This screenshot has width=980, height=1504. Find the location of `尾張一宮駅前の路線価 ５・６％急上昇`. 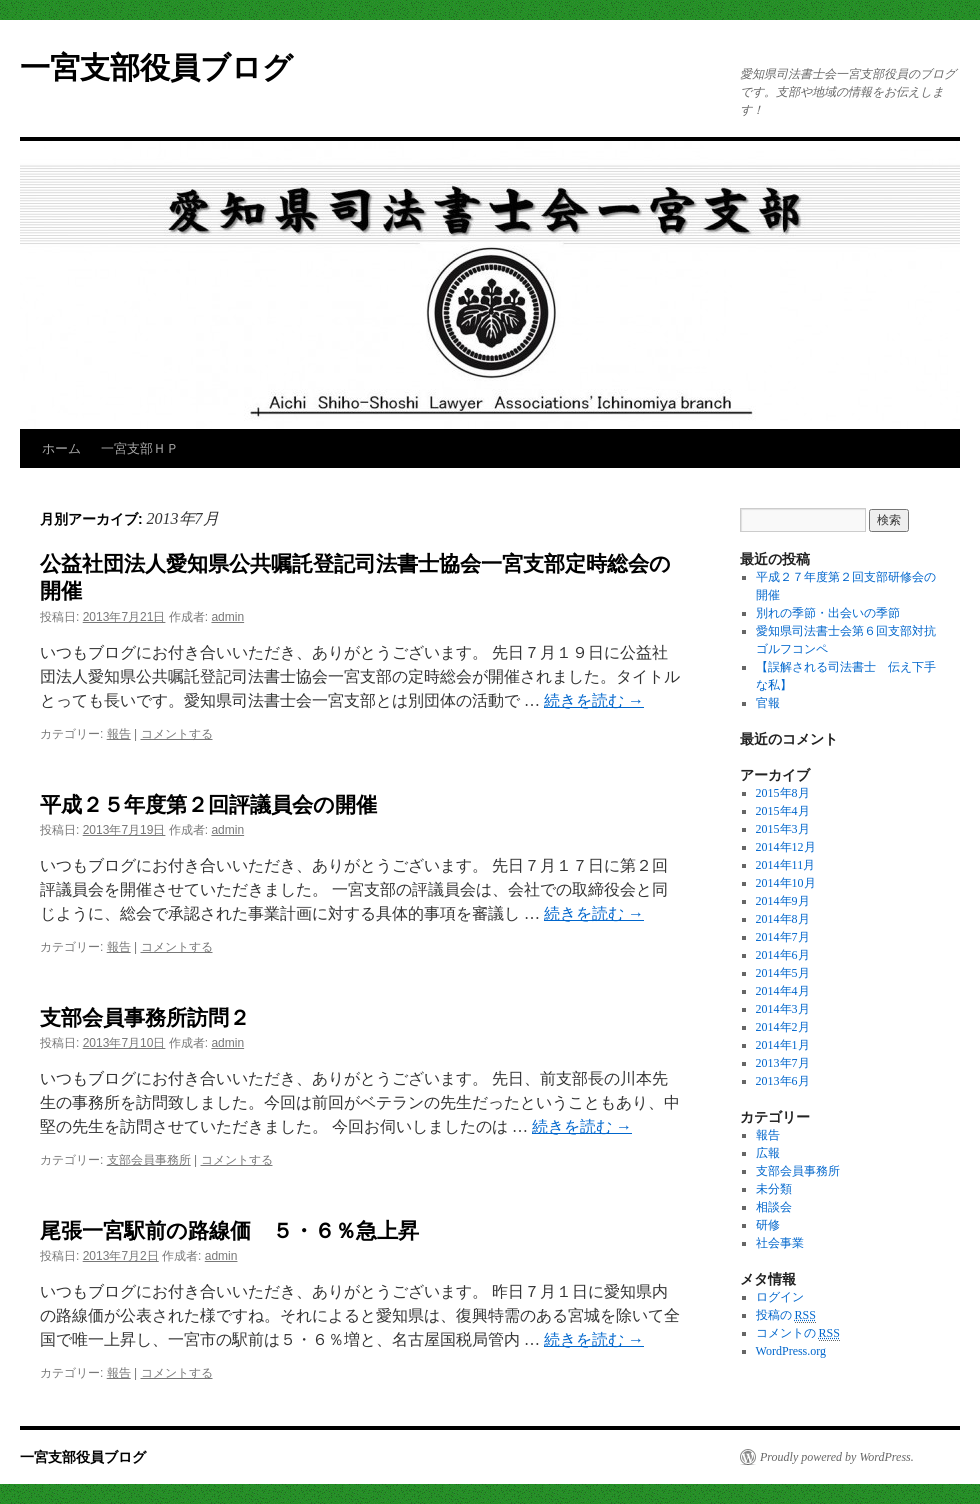

尾張一宮駅前の路線価 ５・６％急上昇 is located at coordinates (229, 1230).